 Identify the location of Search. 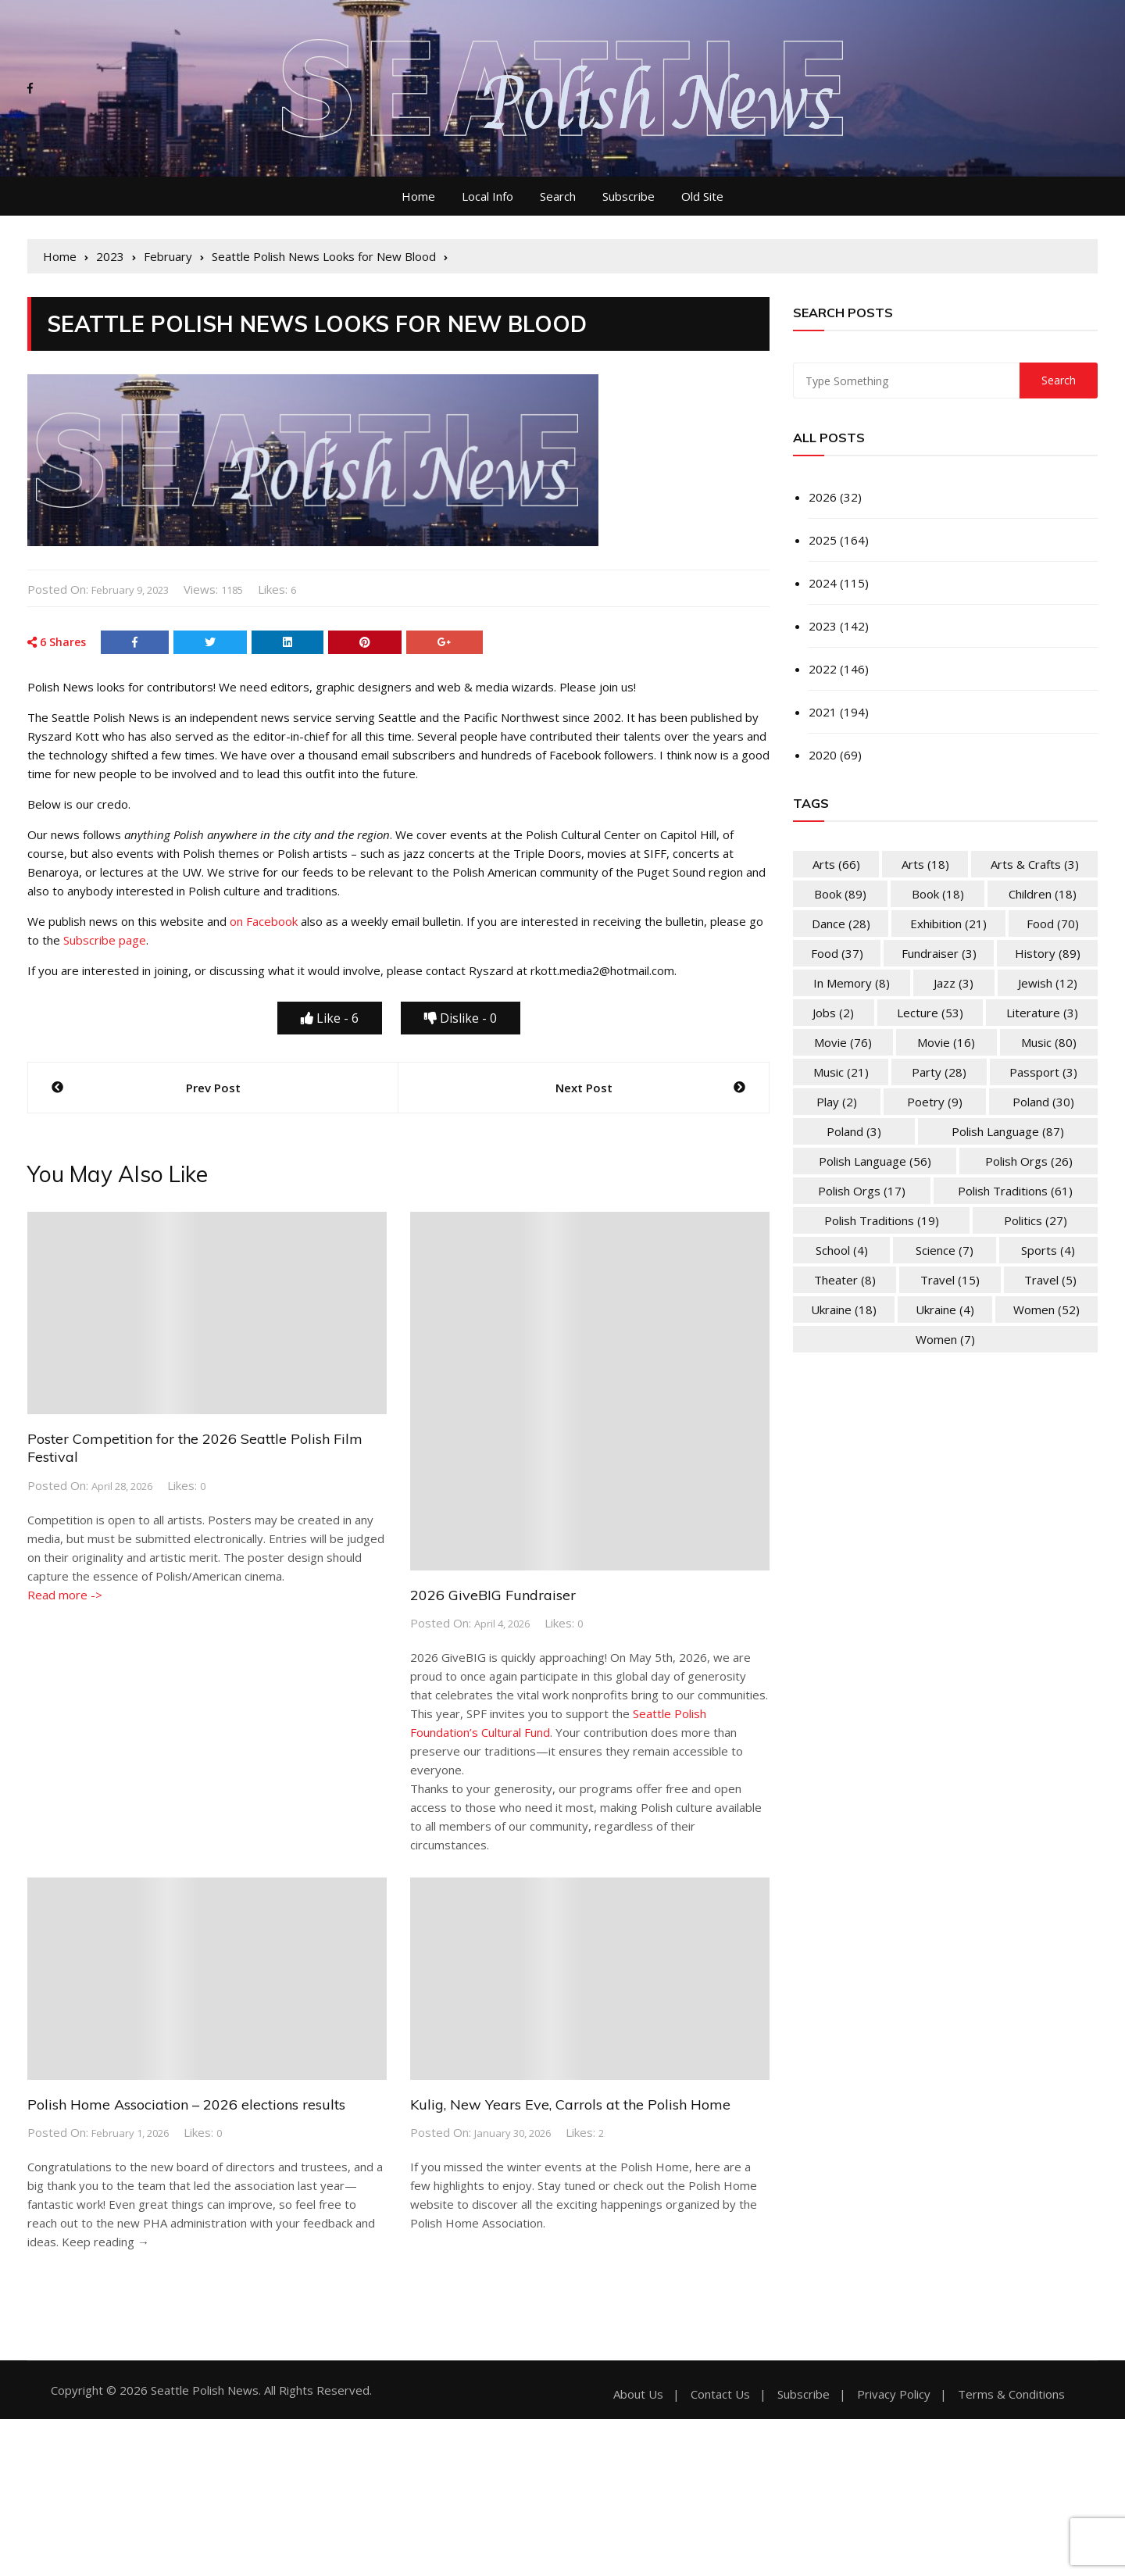
(558, 196).